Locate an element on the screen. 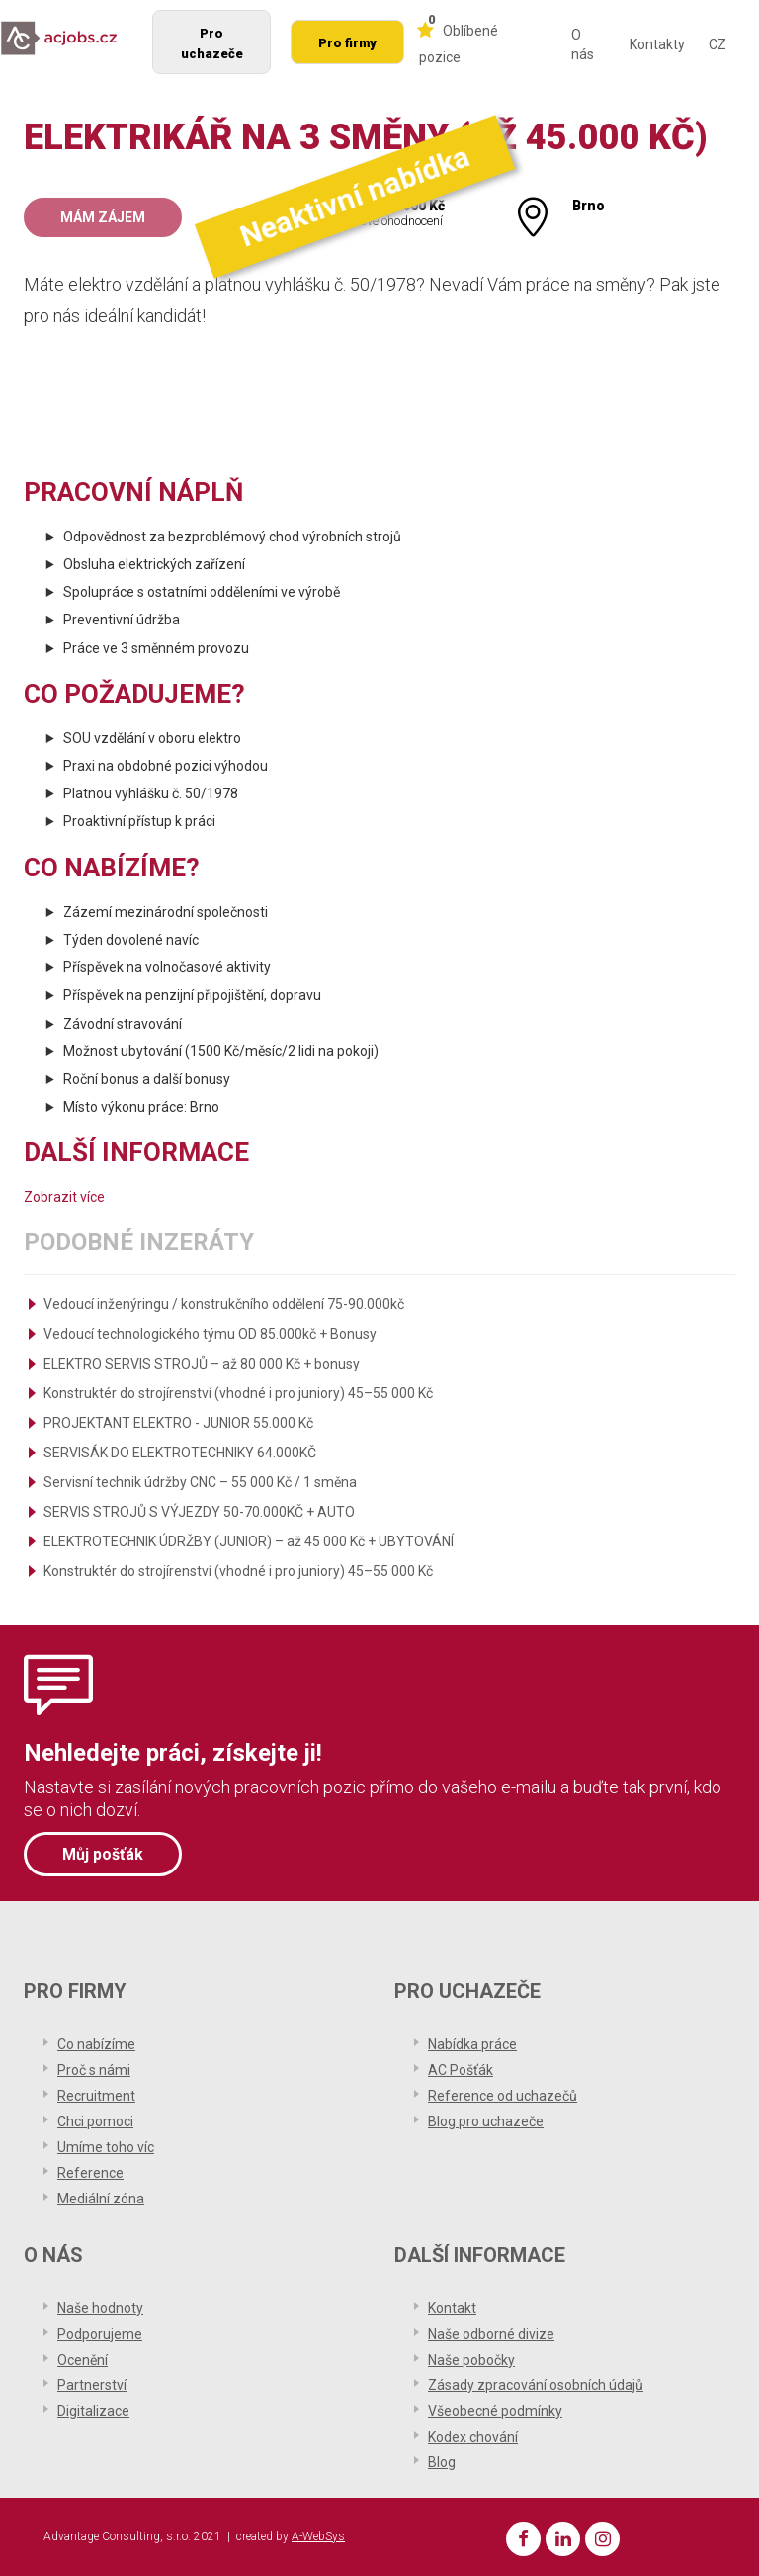 This screenshot has height=2576, width=759. ELEKTROTECHNIK ÚDRŽBY (JUNIOR) – až 45 000 Kč + UBYTOVÁNÍ is located at coordinates (248, 1541).